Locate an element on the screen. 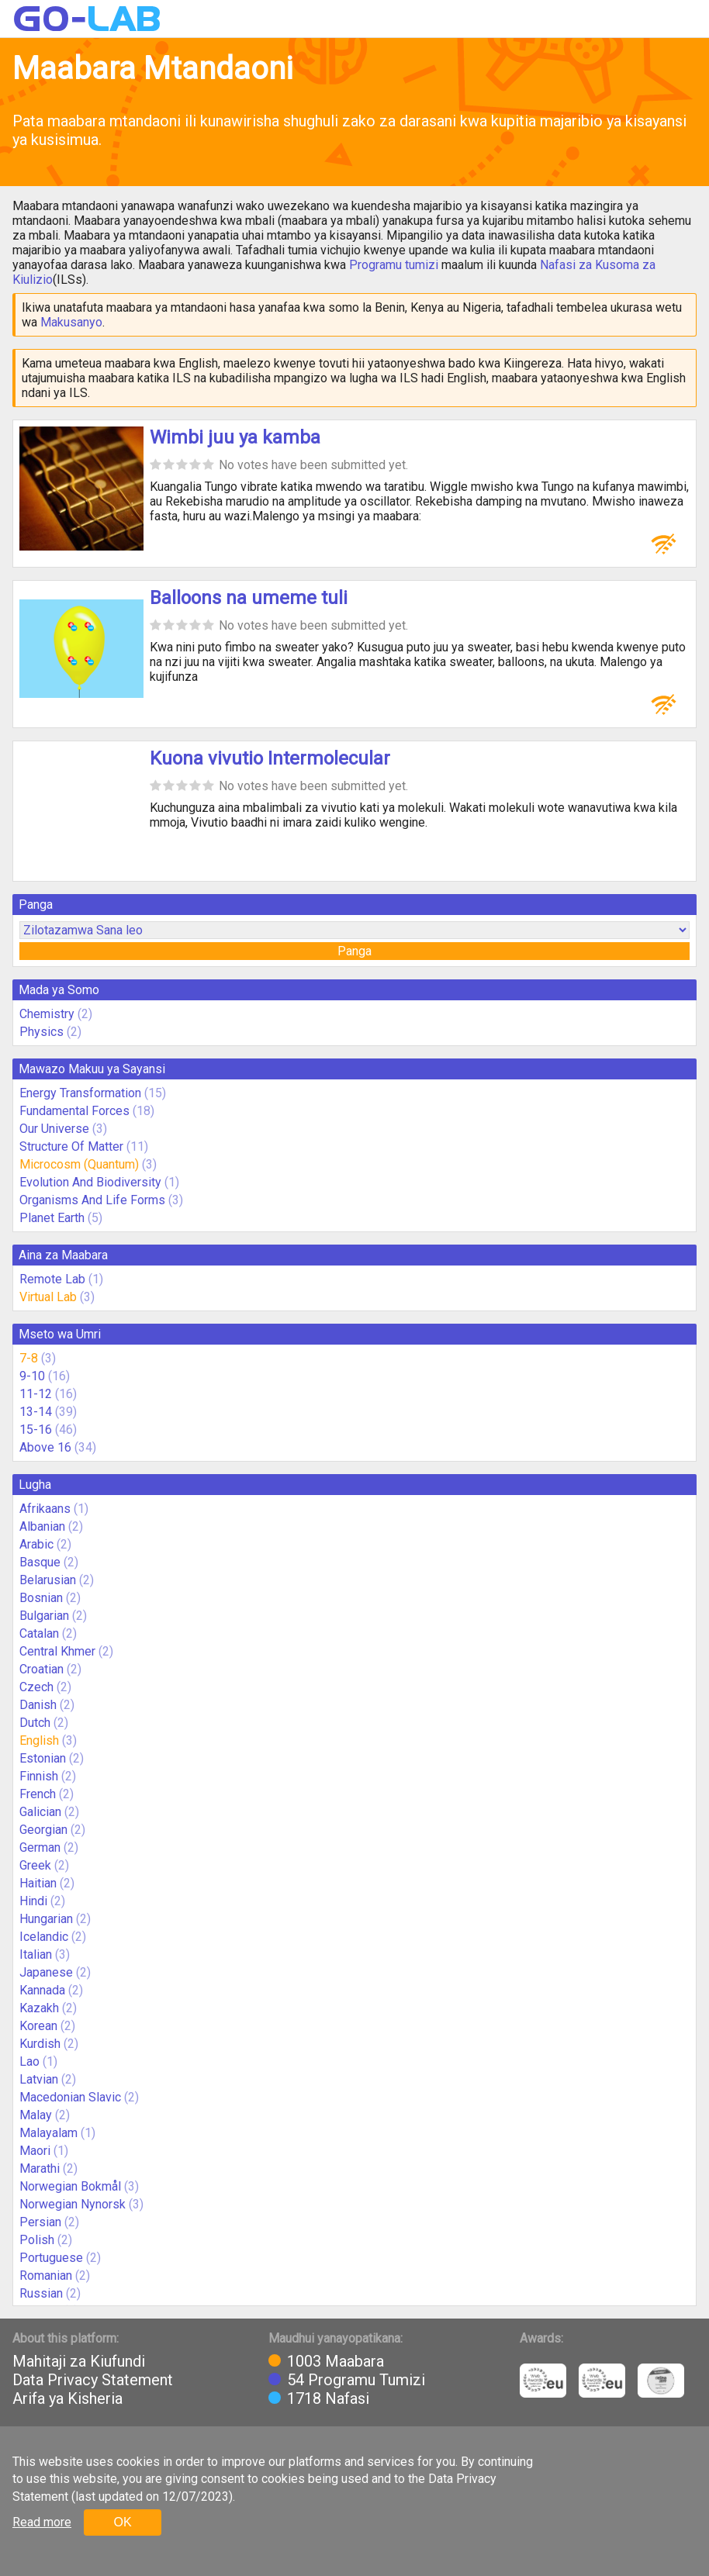 This screenshot has height=2576, width=709. Russian is located at coordinates (41, 2293).